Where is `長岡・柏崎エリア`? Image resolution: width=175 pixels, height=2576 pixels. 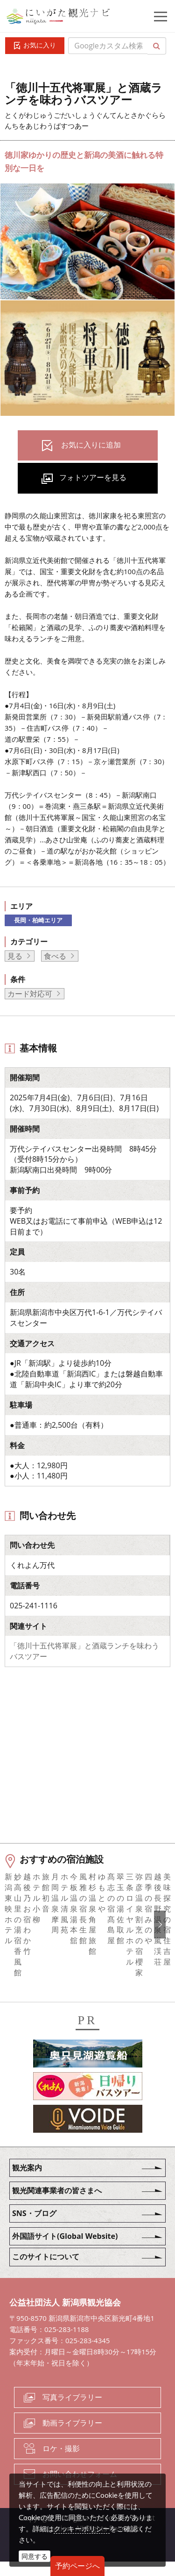 長岡・柏崎エリア is located at coordinates (38, 920).